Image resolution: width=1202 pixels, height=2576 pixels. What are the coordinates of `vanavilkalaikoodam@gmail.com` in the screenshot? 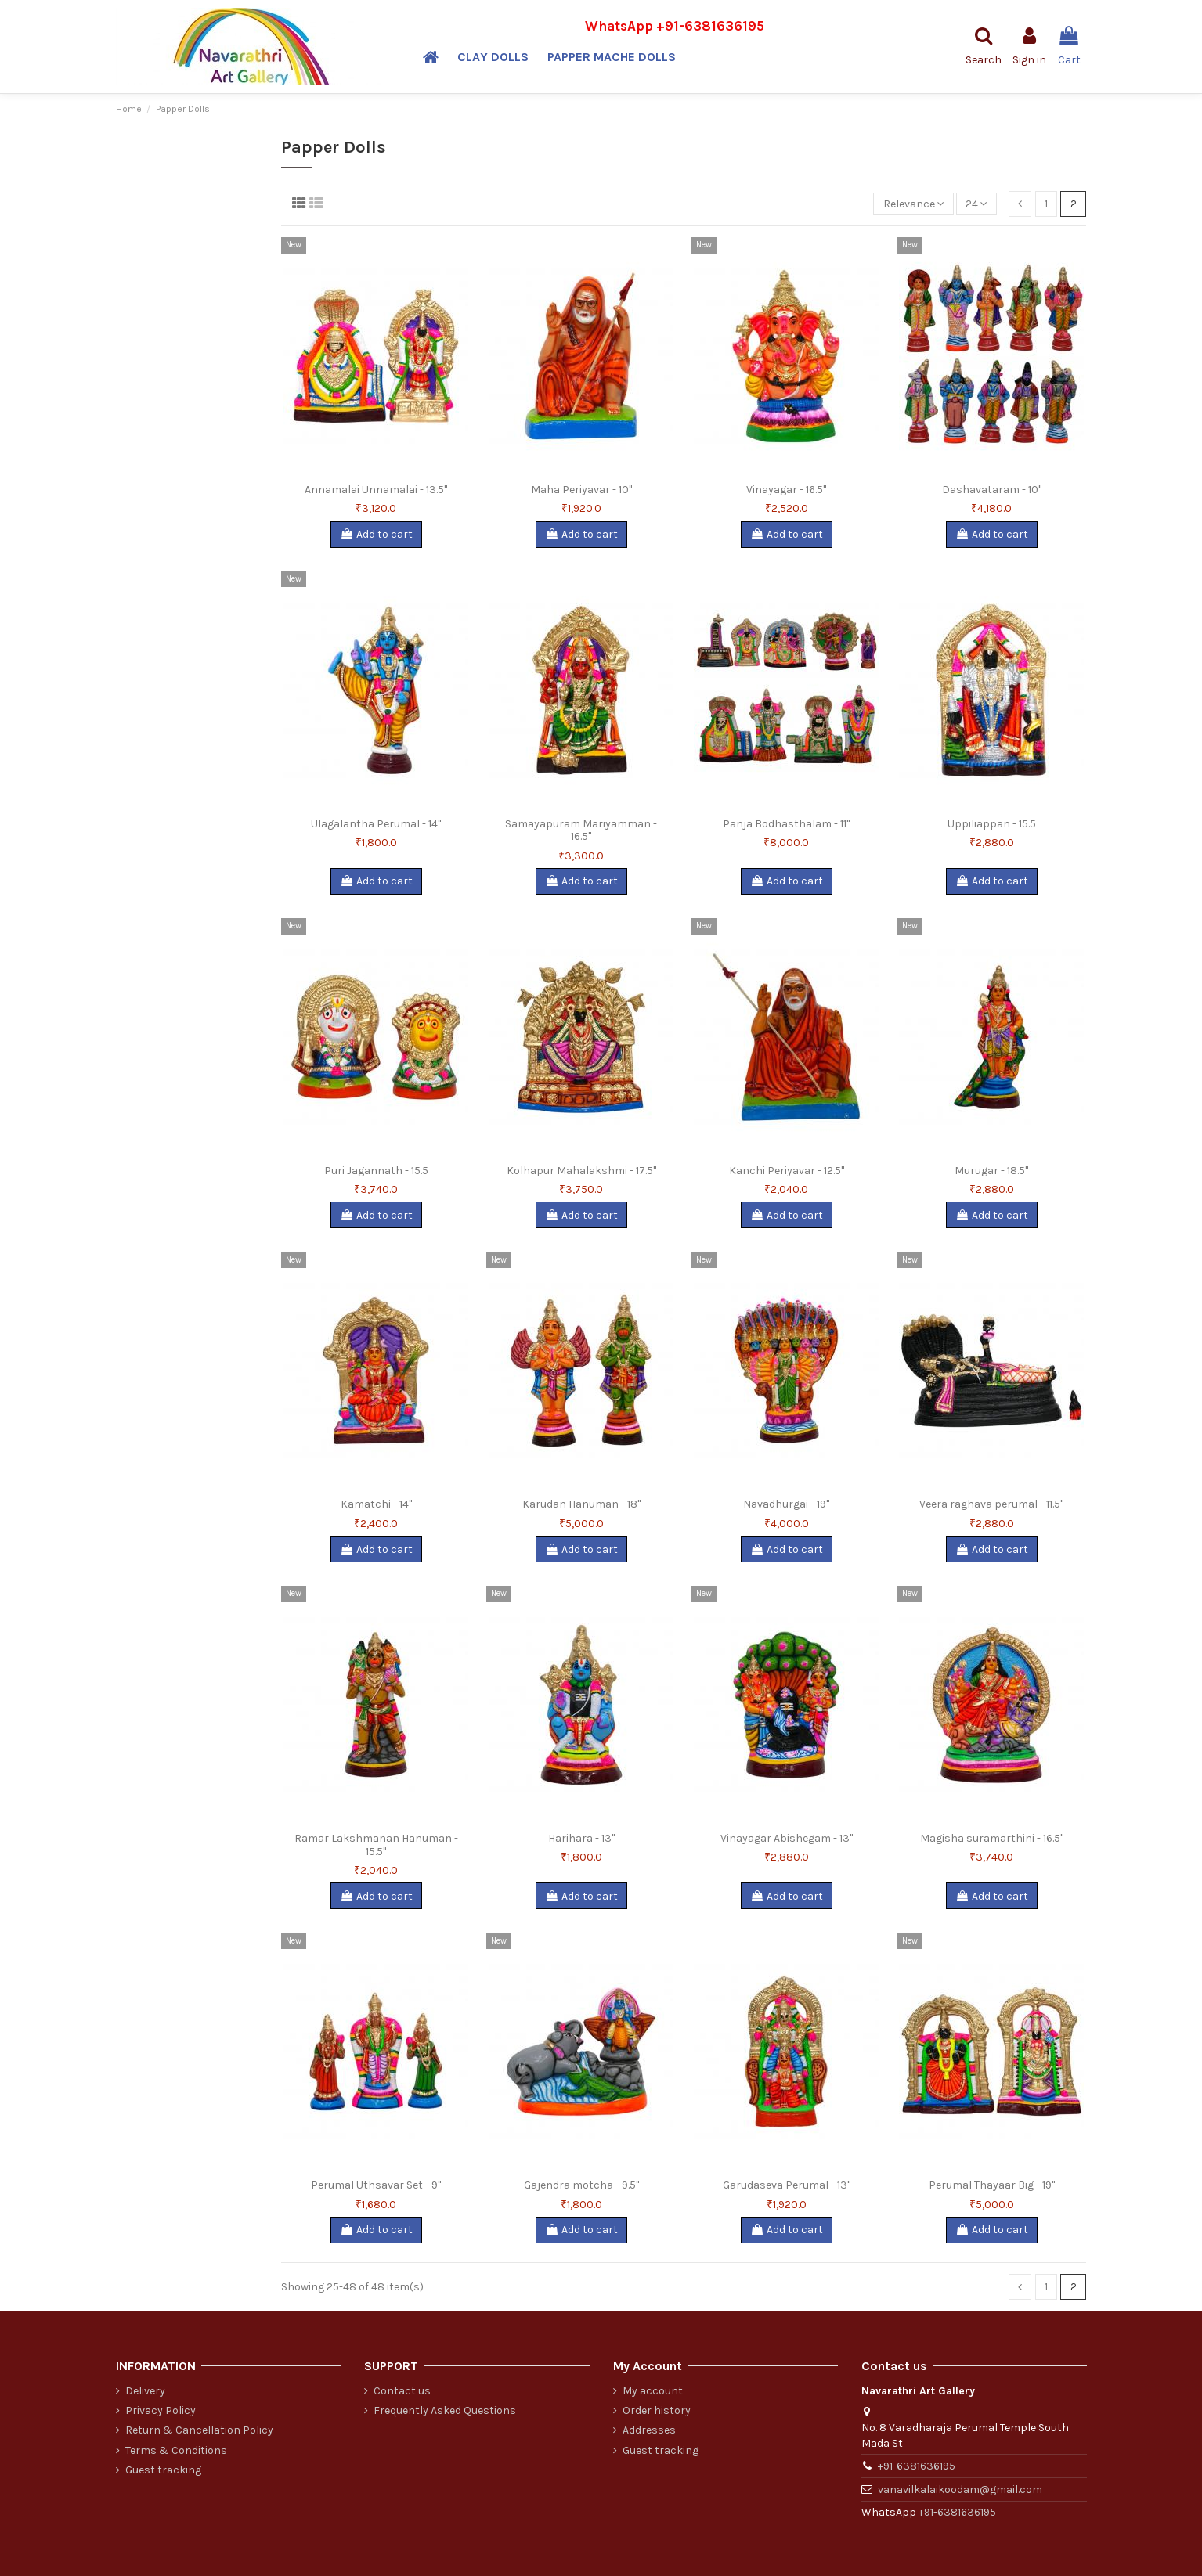 It's located at (960, 2489).